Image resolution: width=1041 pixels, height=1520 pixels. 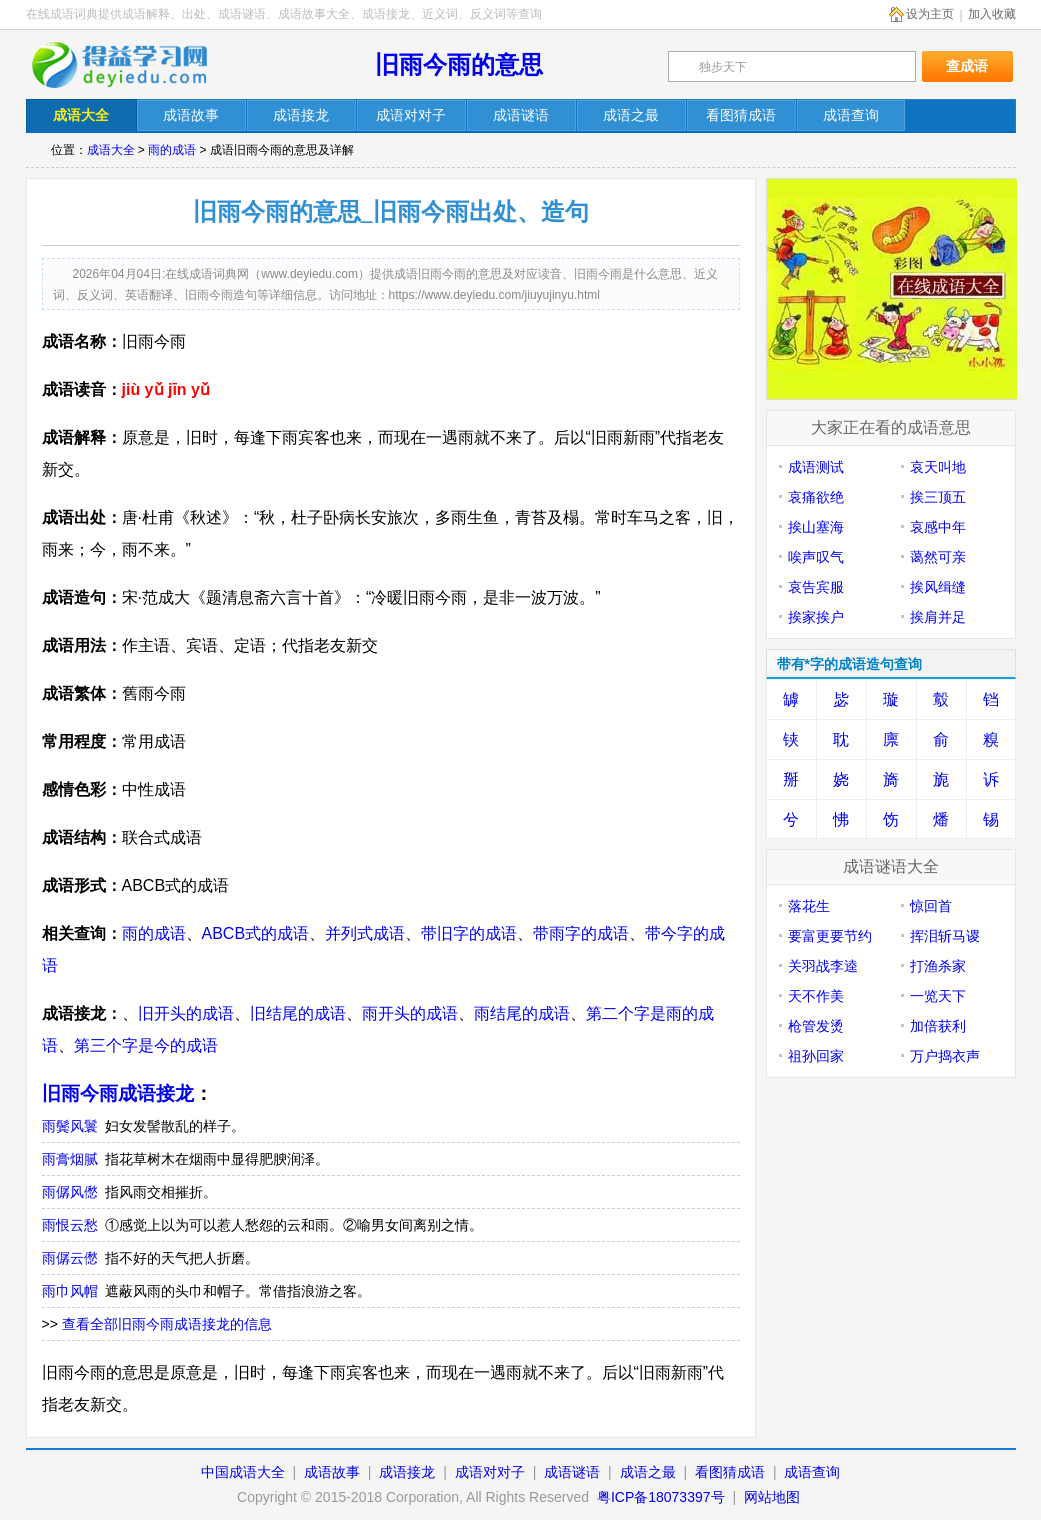 I want to click on 旧雨今雨的意思, so click(x=459, y=64).